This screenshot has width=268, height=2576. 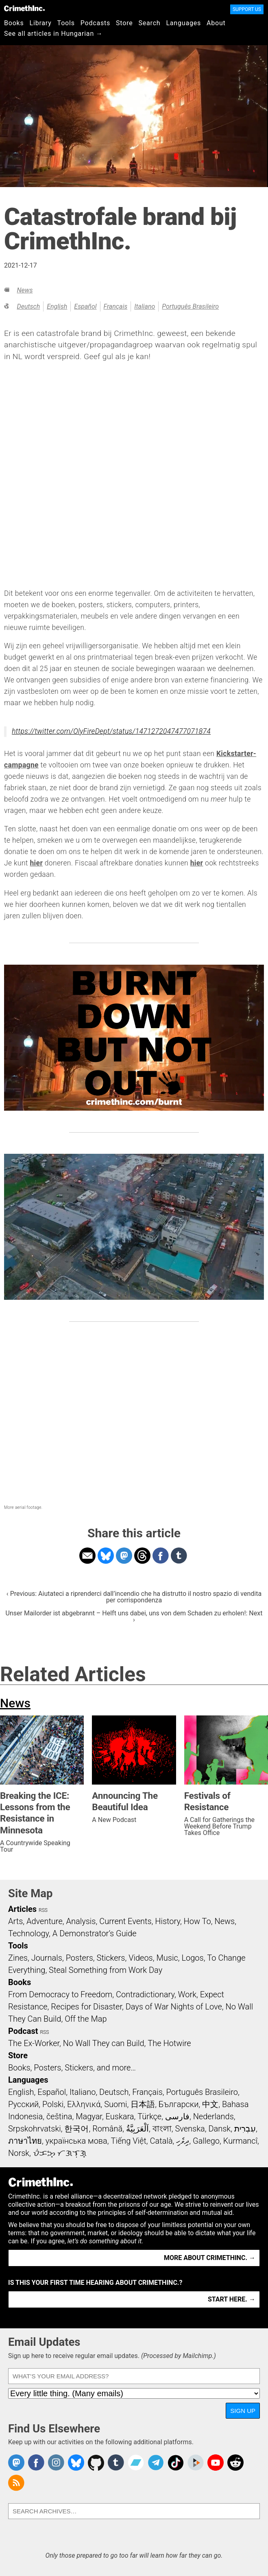 I want to click on Crimethinc. on TikTok, so click(x=176, y=2462).